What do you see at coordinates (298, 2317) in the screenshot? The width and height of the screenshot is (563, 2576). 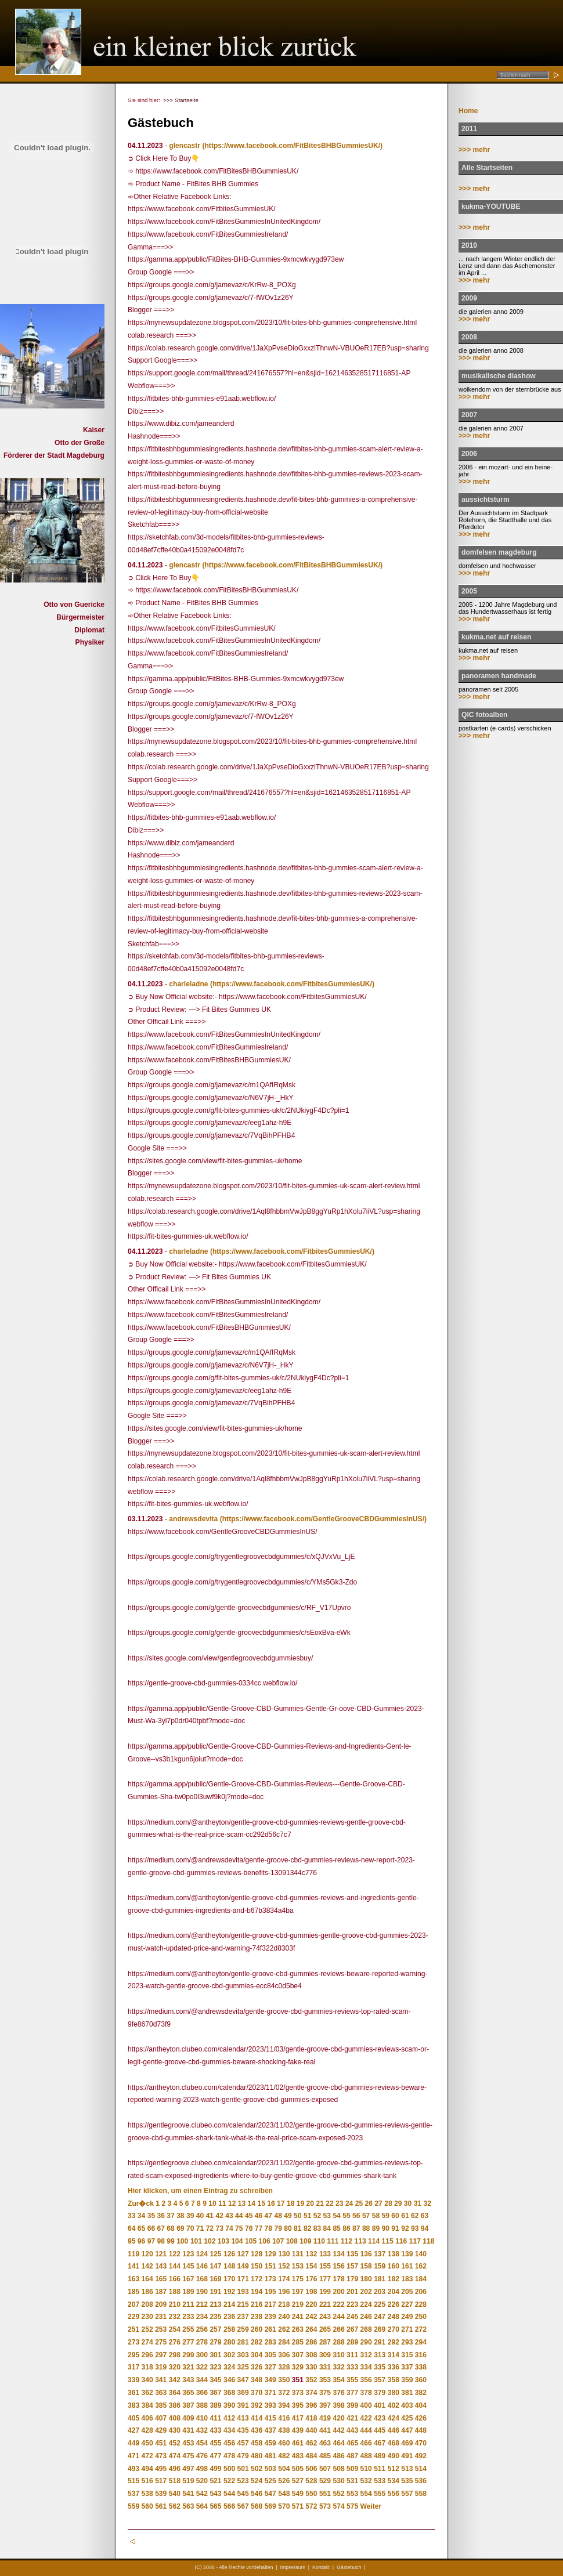 I see `241` at bounding box center [298, 2317].